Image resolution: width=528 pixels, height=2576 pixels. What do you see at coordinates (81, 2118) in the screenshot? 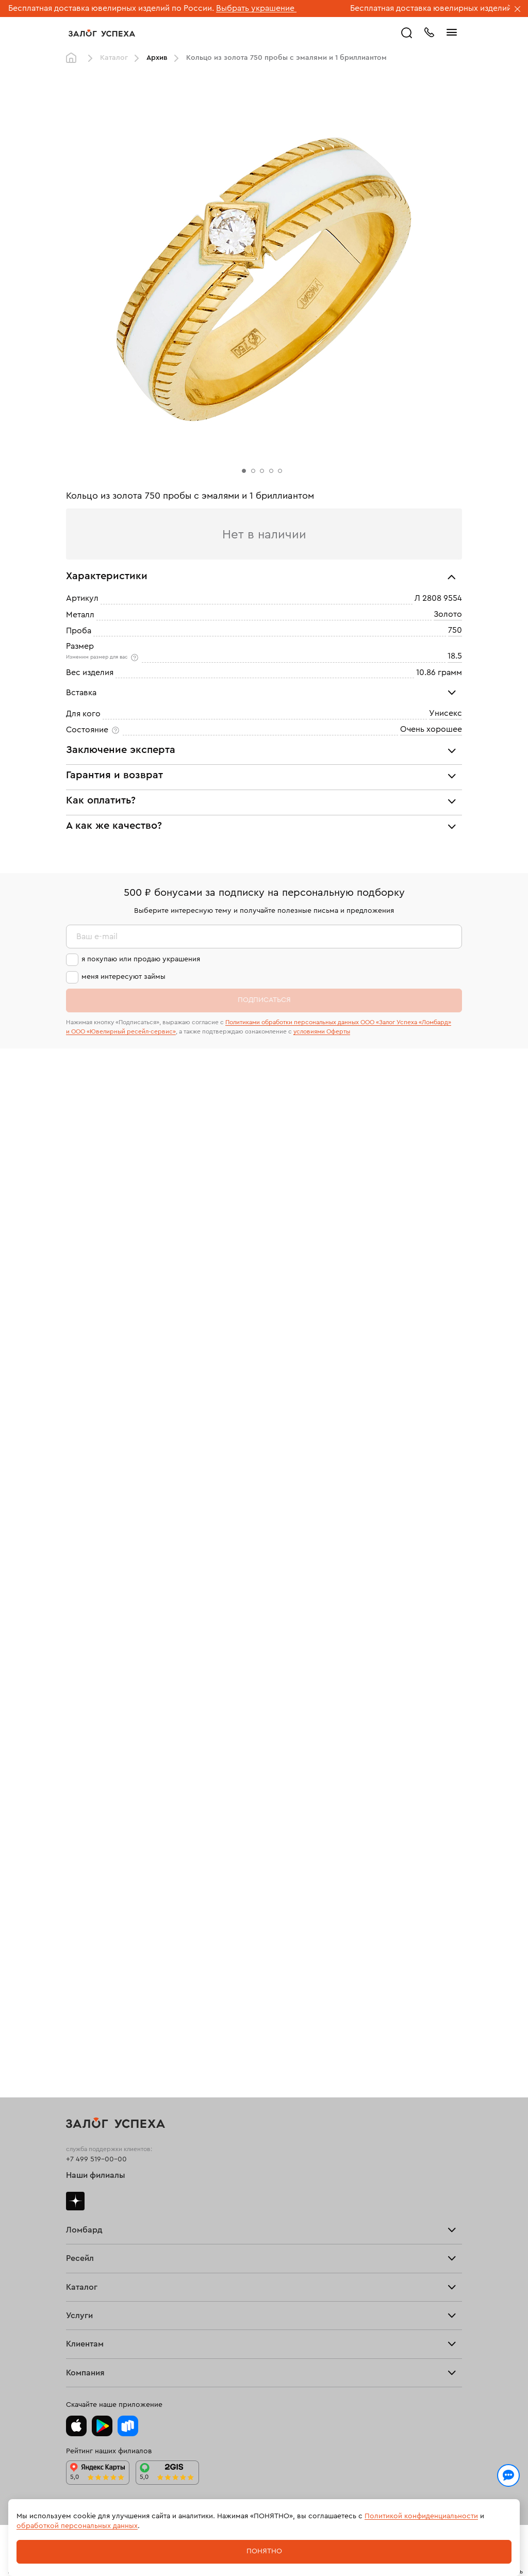
I see `Новинки` at bounding box center [81, 2118].